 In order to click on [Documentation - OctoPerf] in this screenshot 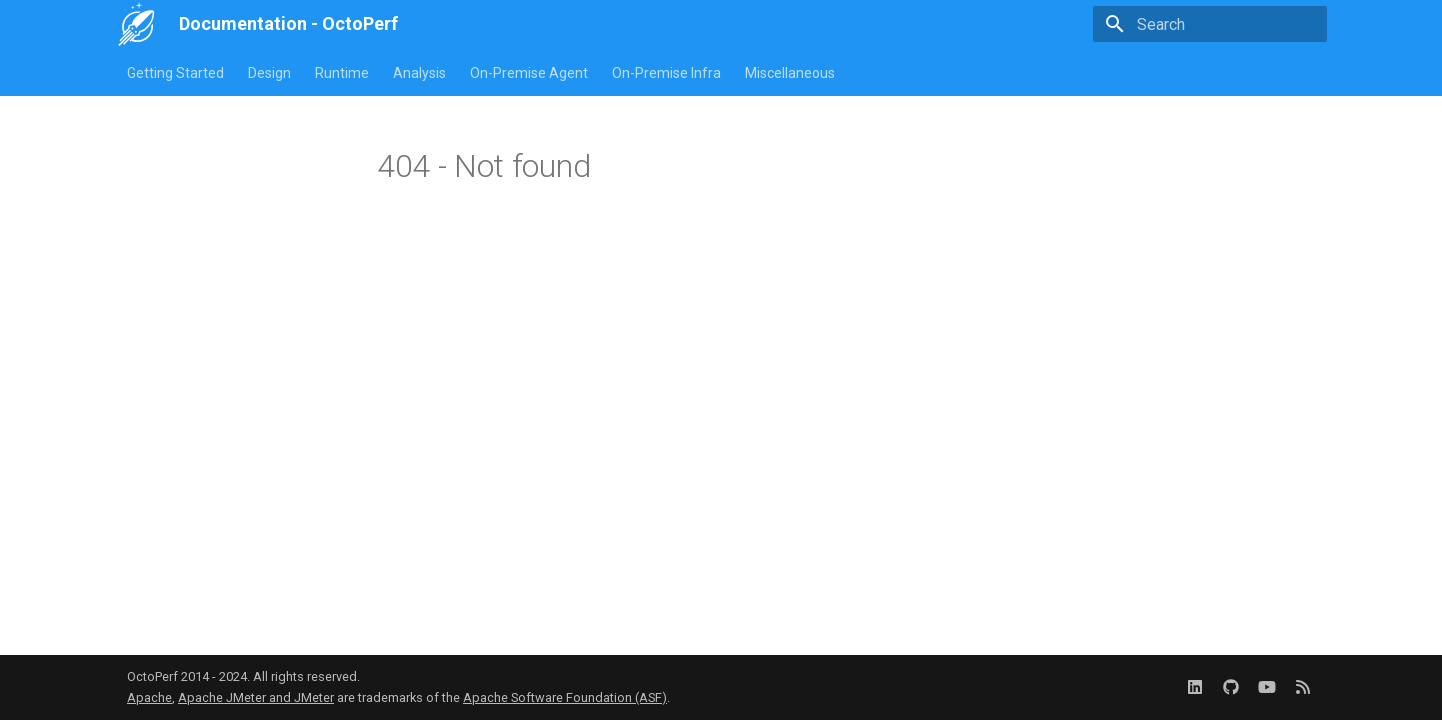, I will do `click(137, 24)`.